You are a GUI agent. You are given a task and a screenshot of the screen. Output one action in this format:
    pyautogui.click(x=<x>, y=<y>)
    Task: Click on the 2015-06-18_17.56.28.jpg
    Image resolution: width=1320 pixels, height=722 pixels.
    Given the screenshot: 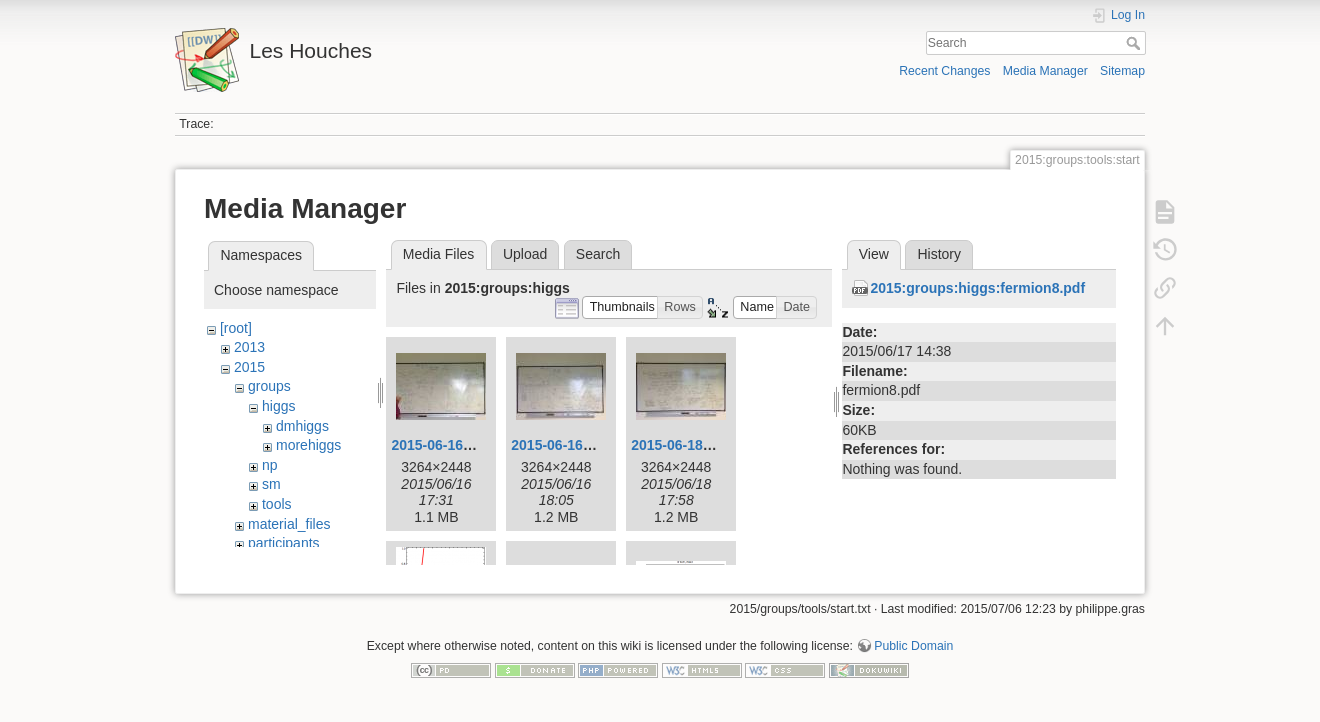 What is the action you would take?
    pyautogui.click(x=710, y=445)
    